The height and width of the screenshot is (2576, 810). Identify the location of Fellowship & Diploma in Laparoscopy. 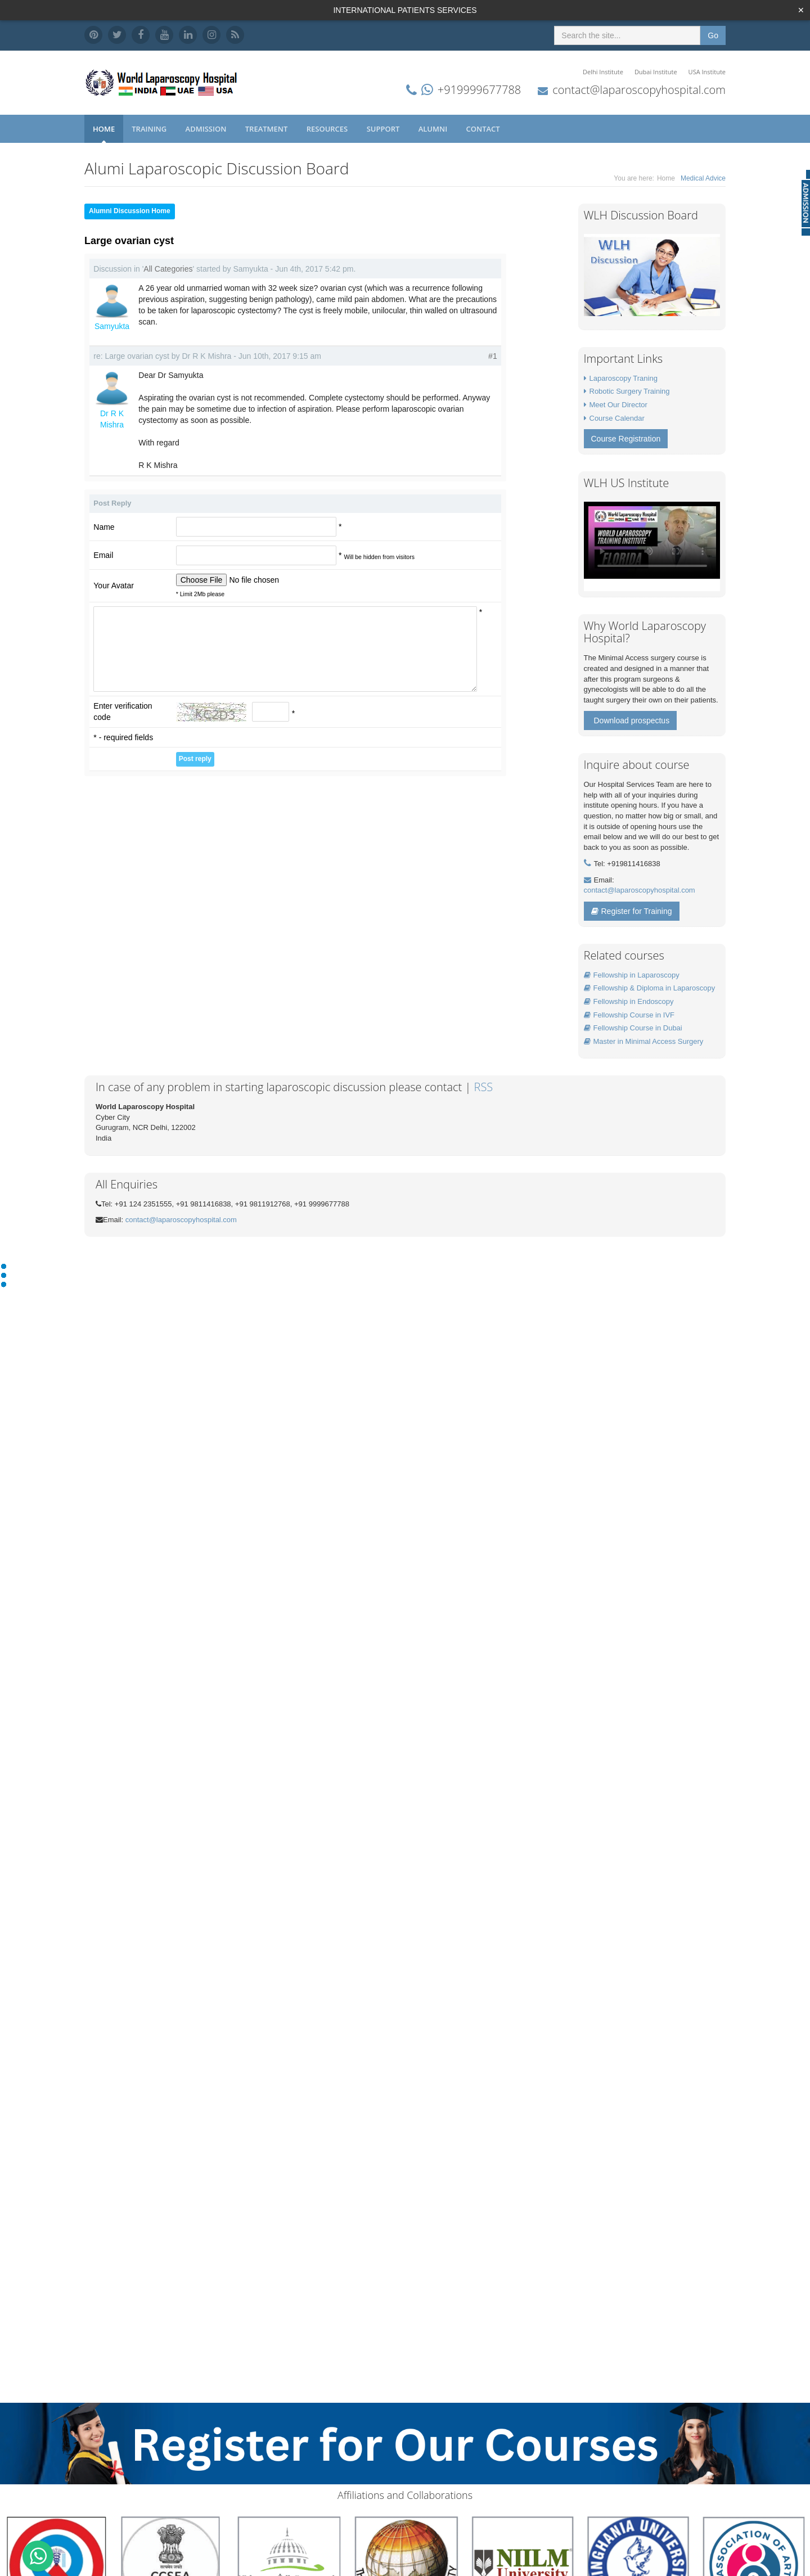
(650, 988).